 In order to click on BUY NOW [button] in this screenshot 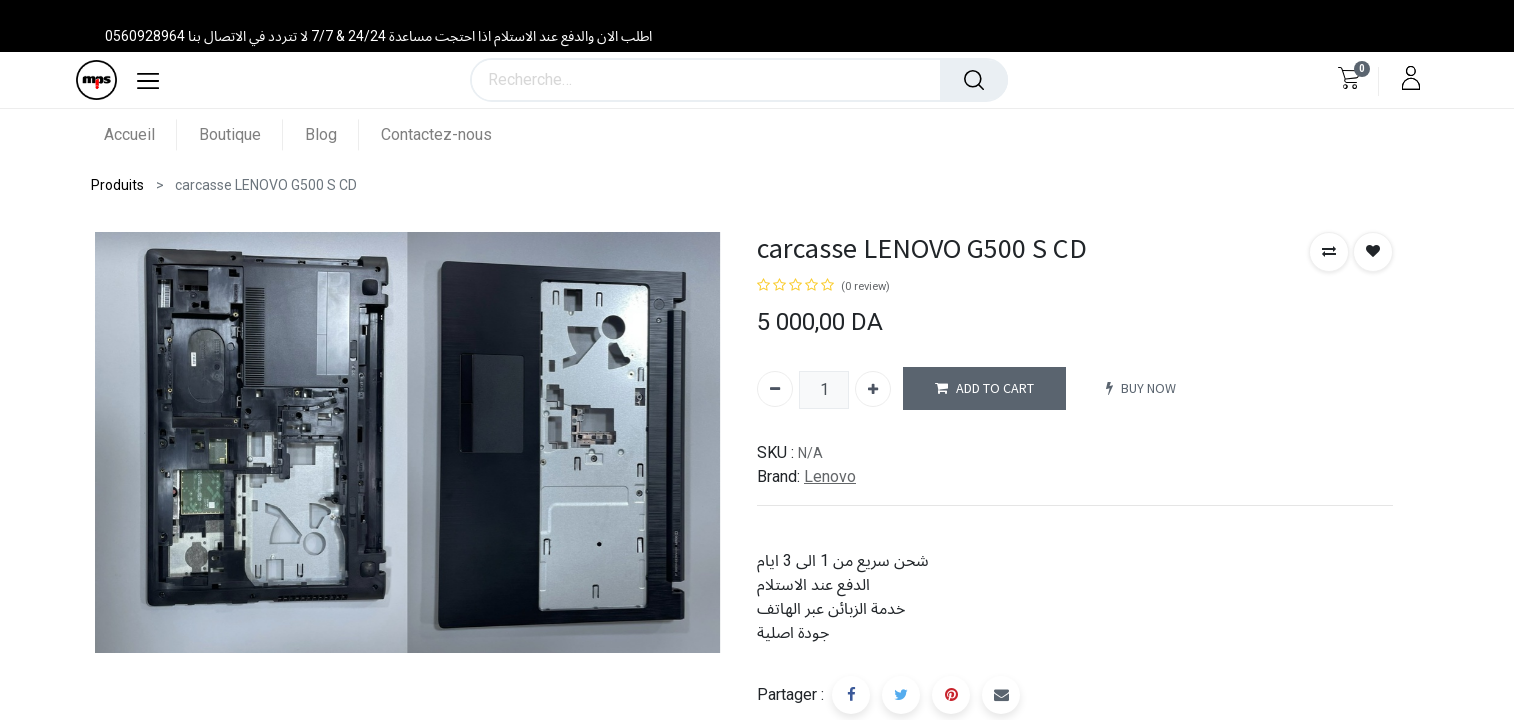, I will do `click(1141, 388)`.